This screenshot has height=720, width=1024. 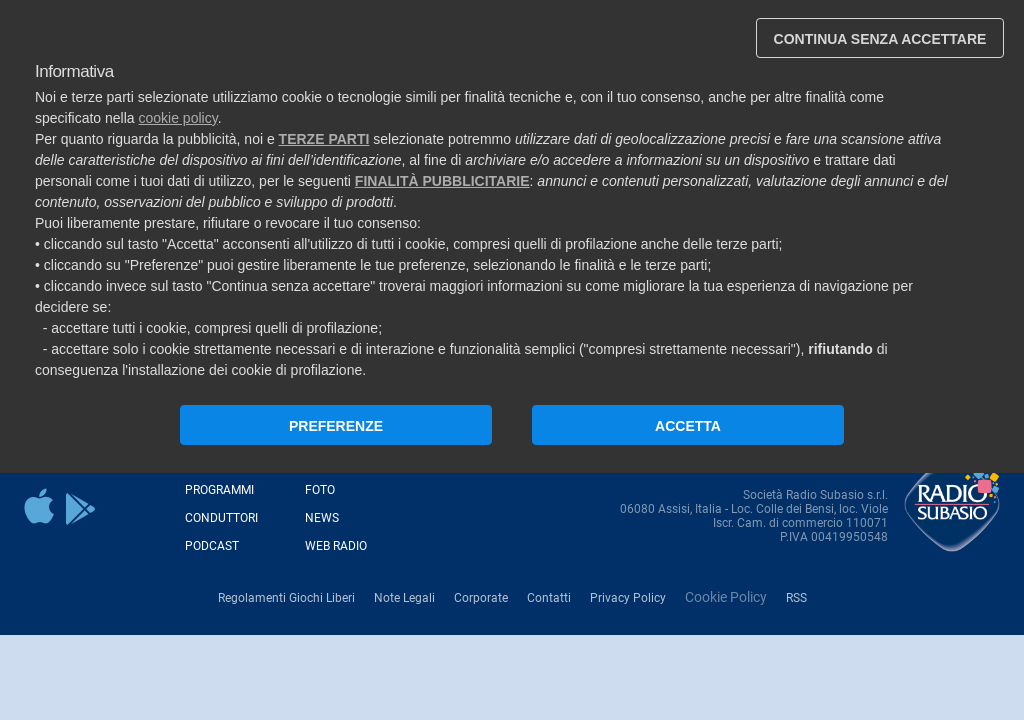 What do you see at coordinates (286, 598) in the screenshot?
I see `Regolamenti Giochi Liberi` at bounding box center [286, 598].